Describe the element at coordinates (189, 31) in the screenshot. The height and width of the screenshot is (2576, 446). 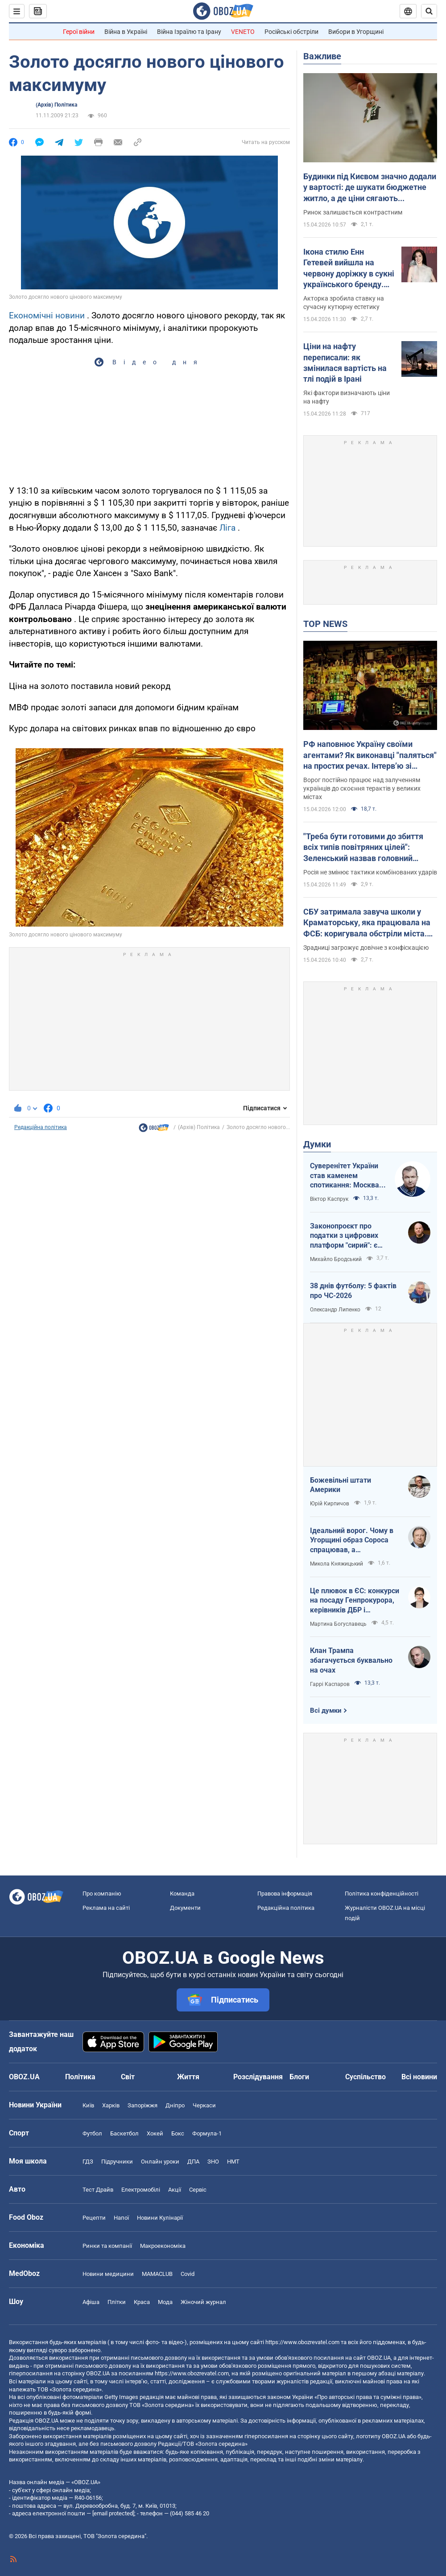
I see `Війна Ізраїлю та Ірану` at that location.